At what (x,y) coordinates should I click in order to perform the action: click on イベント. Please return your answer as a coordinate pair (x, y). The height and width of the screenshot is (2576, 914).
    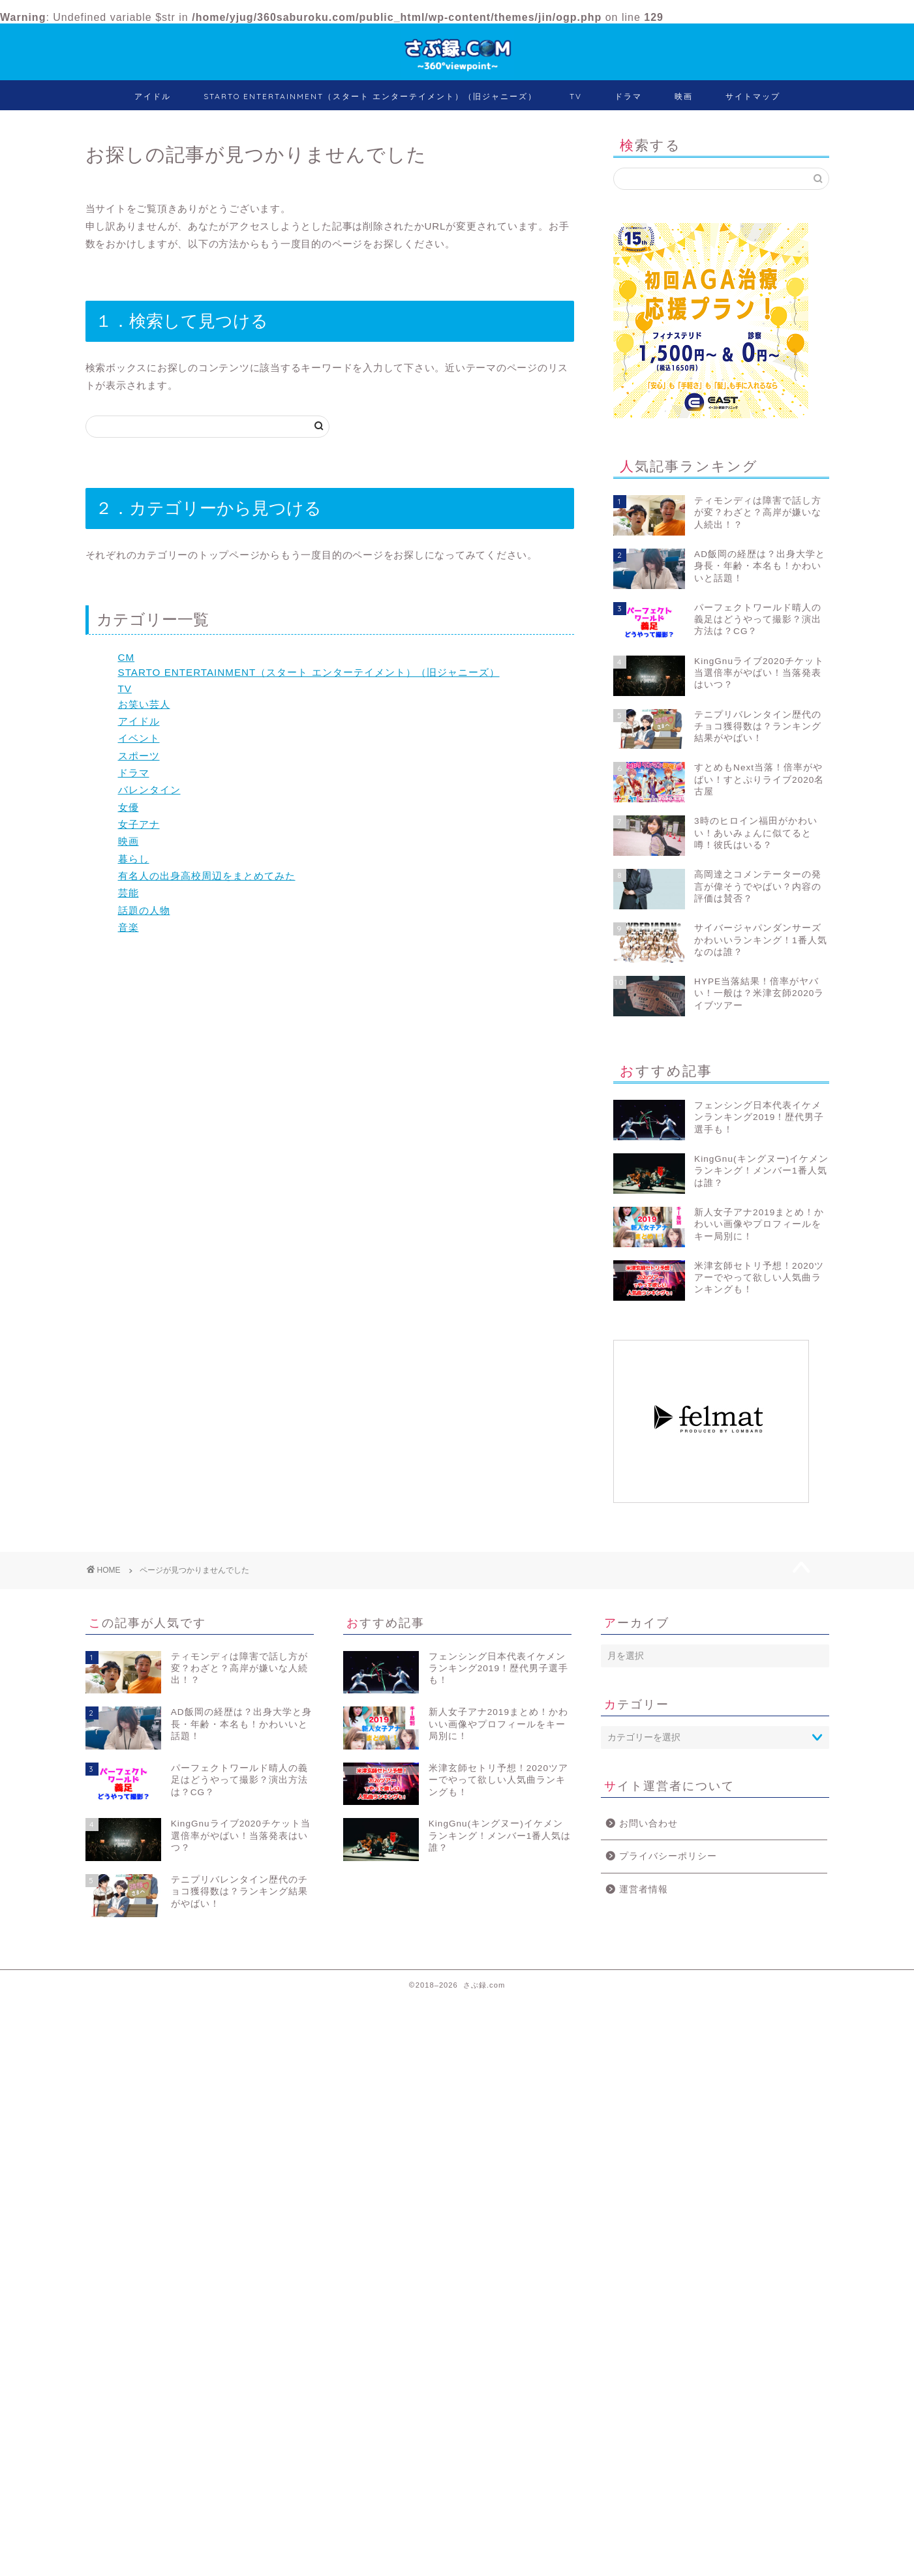
    Looking at the image, I should click on (139, 738).